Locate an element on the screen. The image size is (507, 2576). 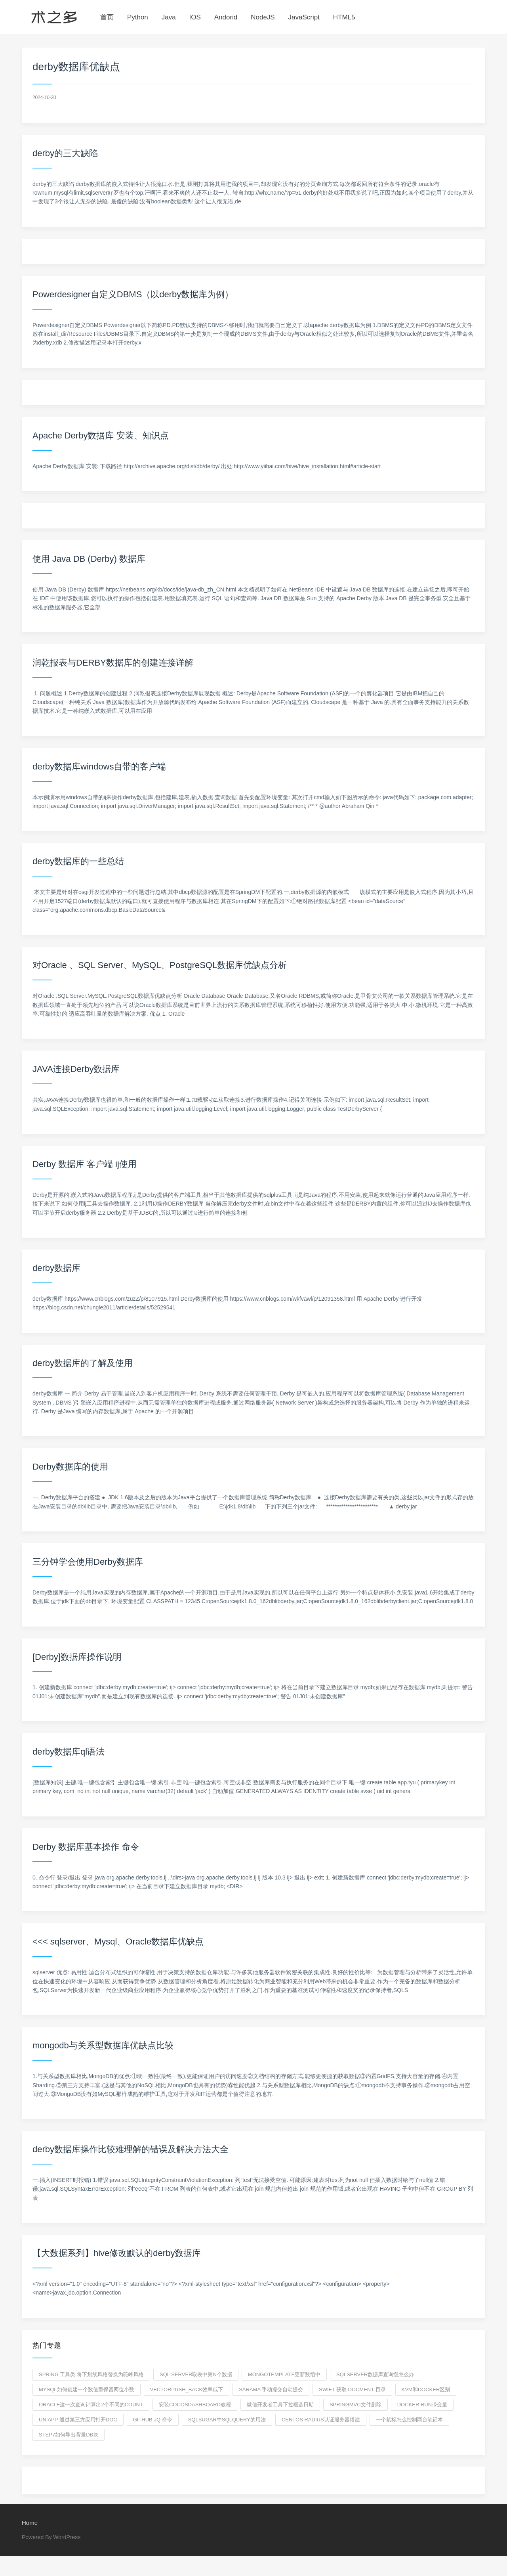
<<< sqlserver、Mysql、Oracle数据库优缺点 is located at coordinates (118, 1941).